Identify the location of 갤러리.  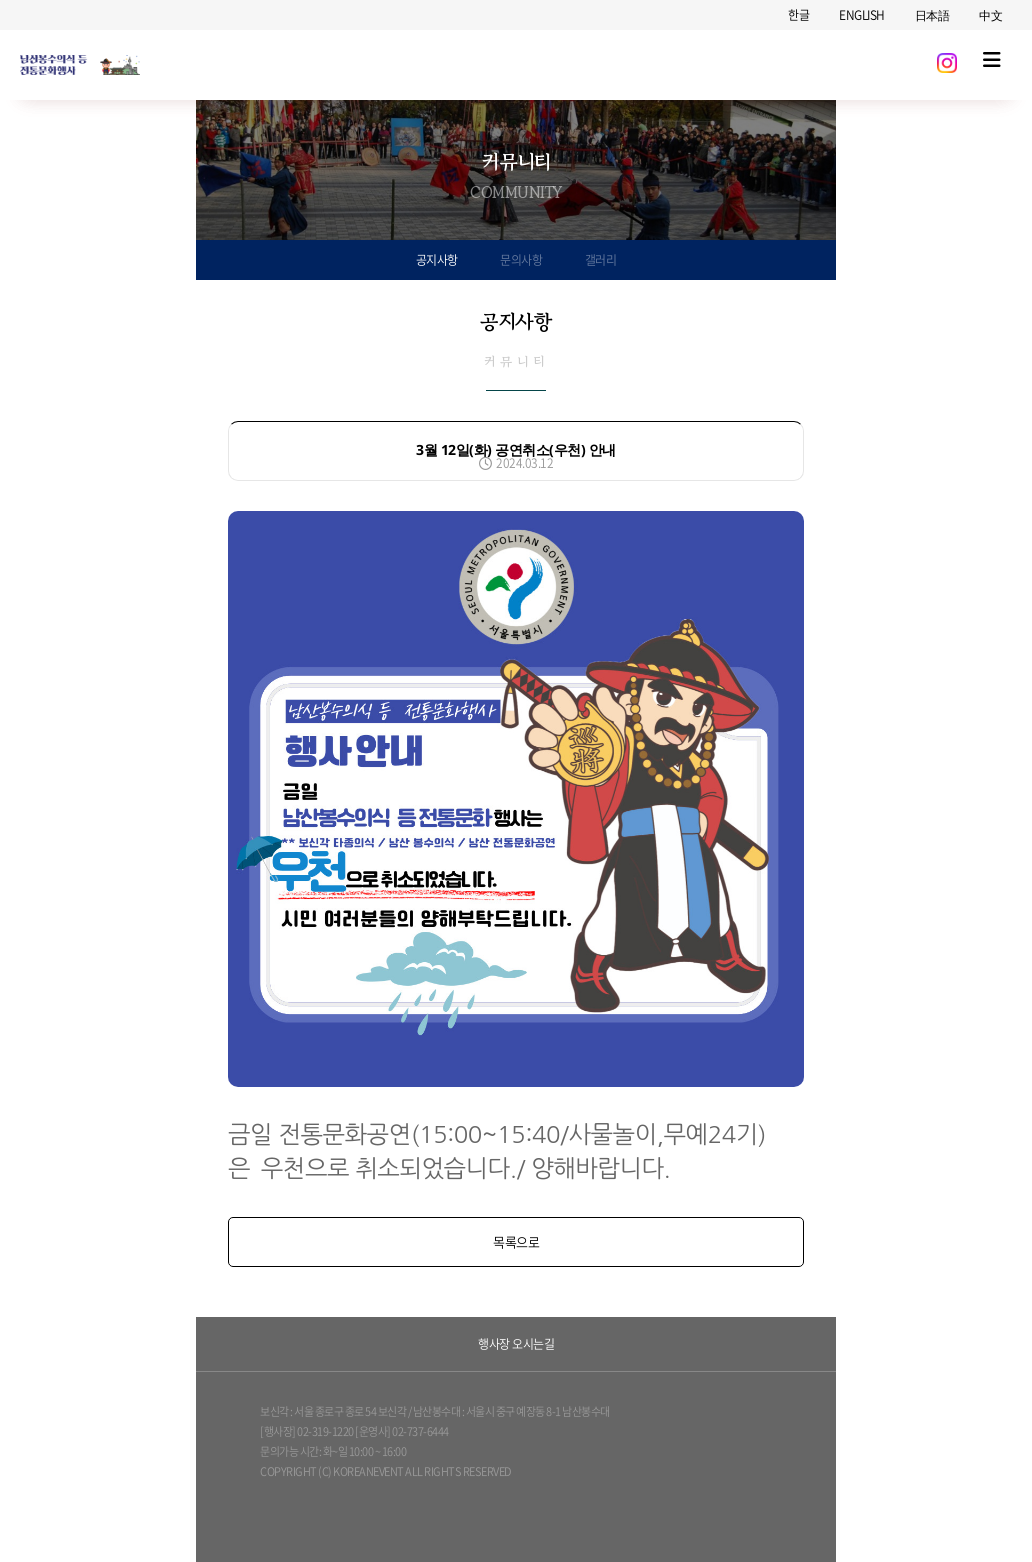
(601, 260).